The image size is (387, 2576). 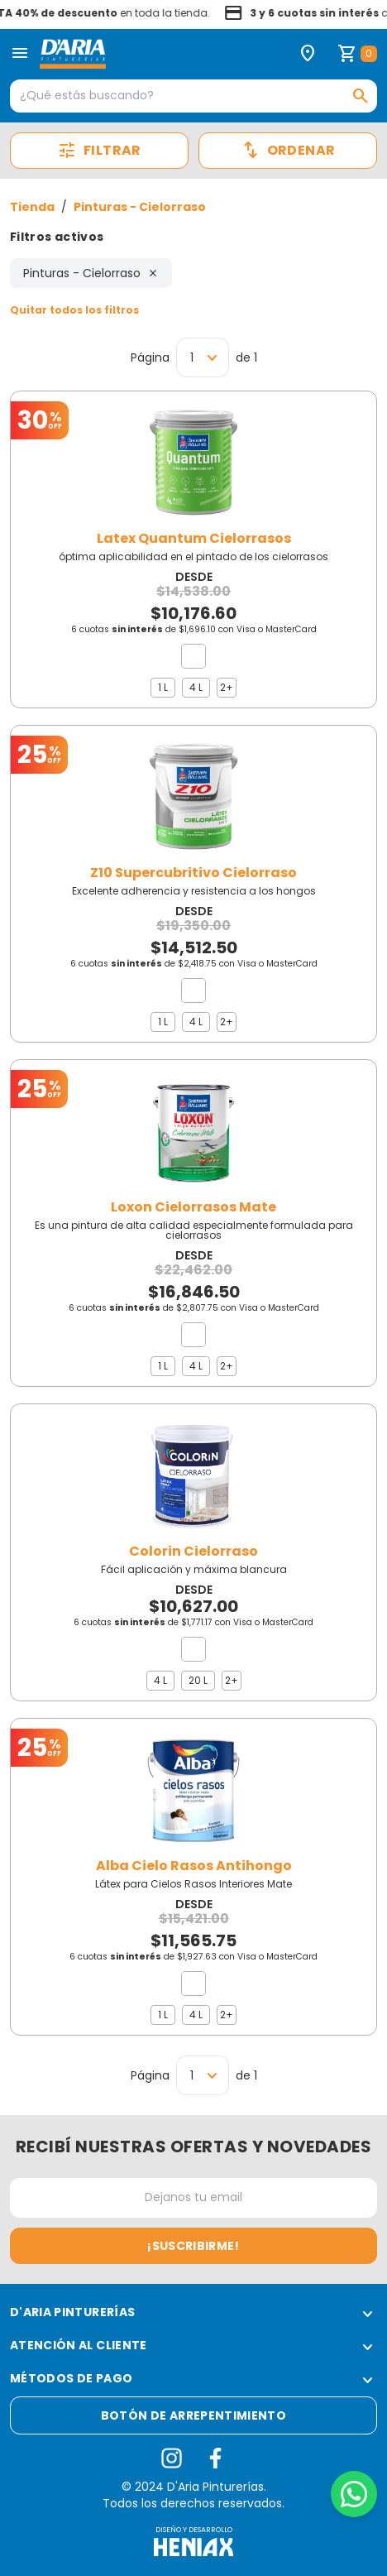 I want to click on Botón de arrepentimiento, so click(x=193, y=2415).